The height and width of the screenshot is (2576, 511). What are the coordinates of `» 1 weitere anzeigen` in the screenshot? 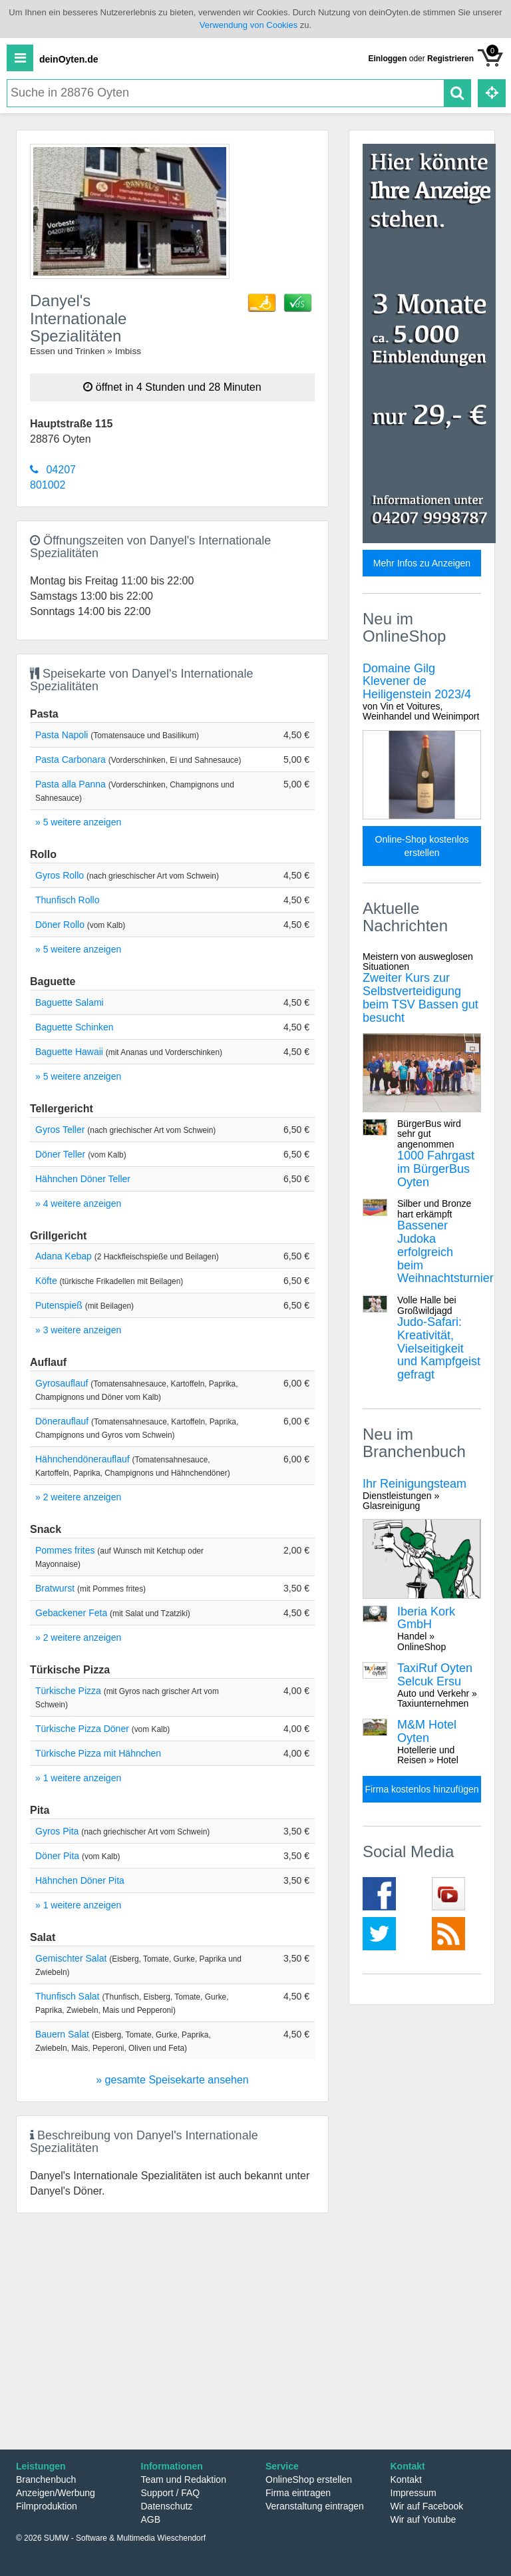 It's located at (78, 1778).